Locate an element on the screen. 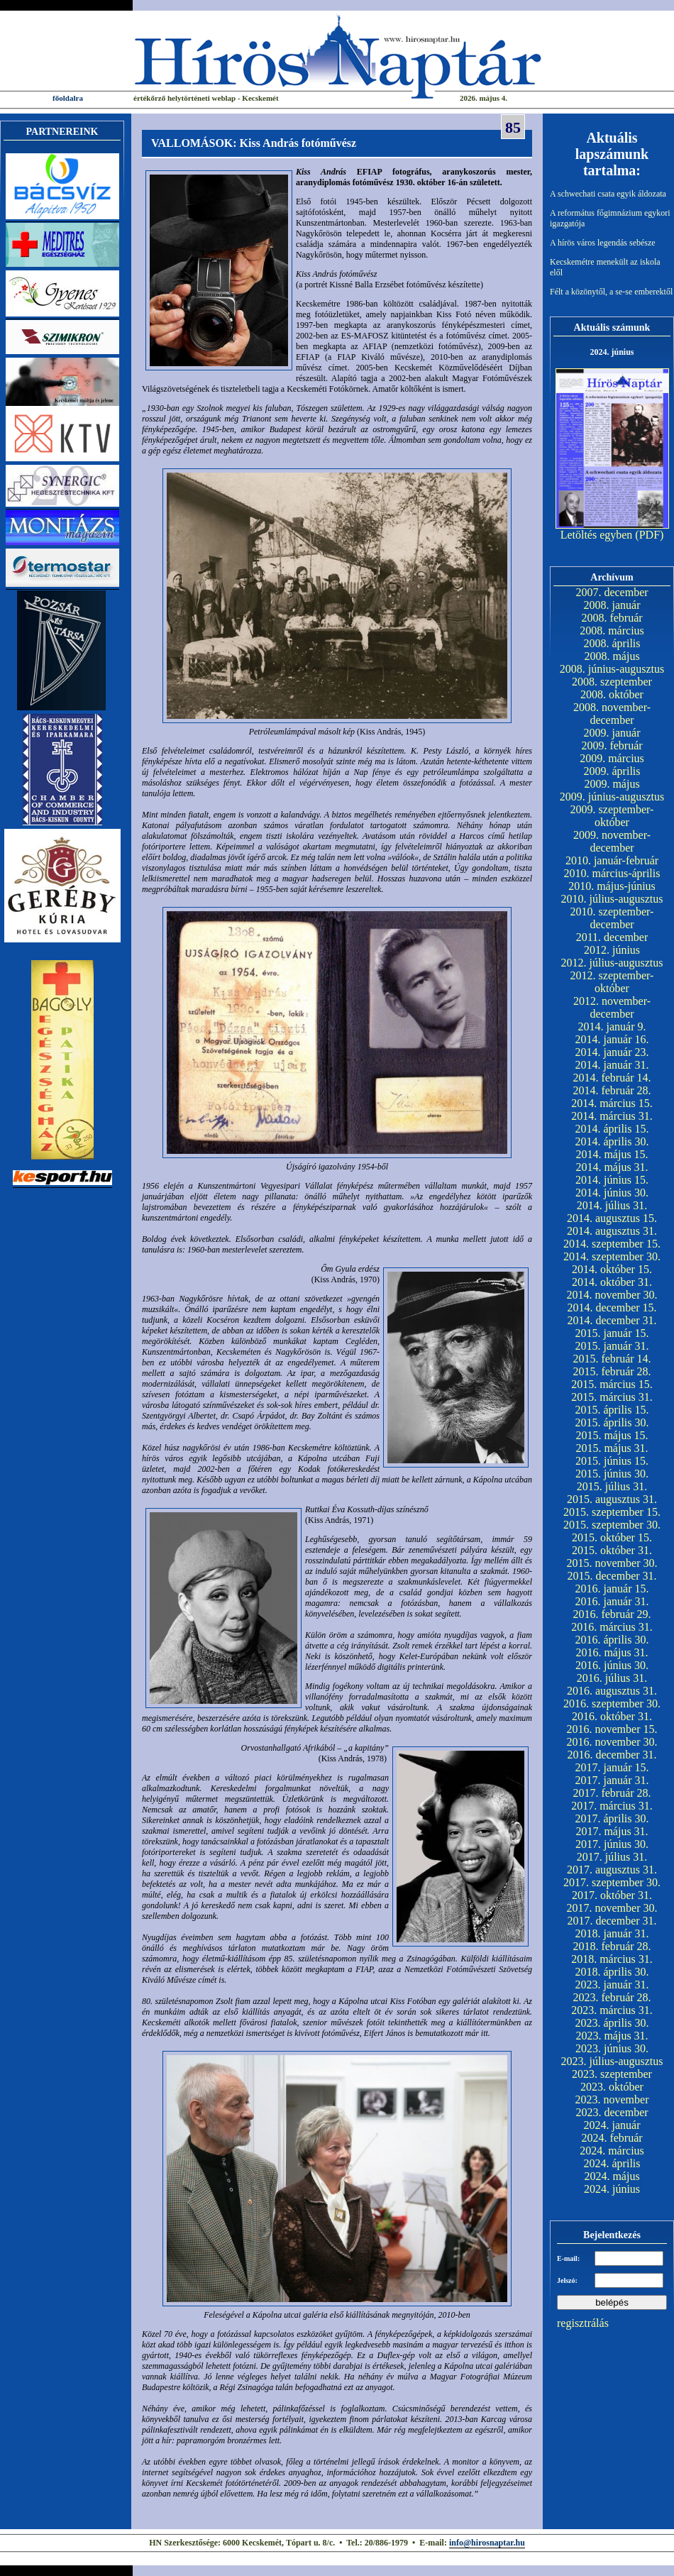 The image size is (674, 2576). 2009. április is located at coordinates (612, 771).